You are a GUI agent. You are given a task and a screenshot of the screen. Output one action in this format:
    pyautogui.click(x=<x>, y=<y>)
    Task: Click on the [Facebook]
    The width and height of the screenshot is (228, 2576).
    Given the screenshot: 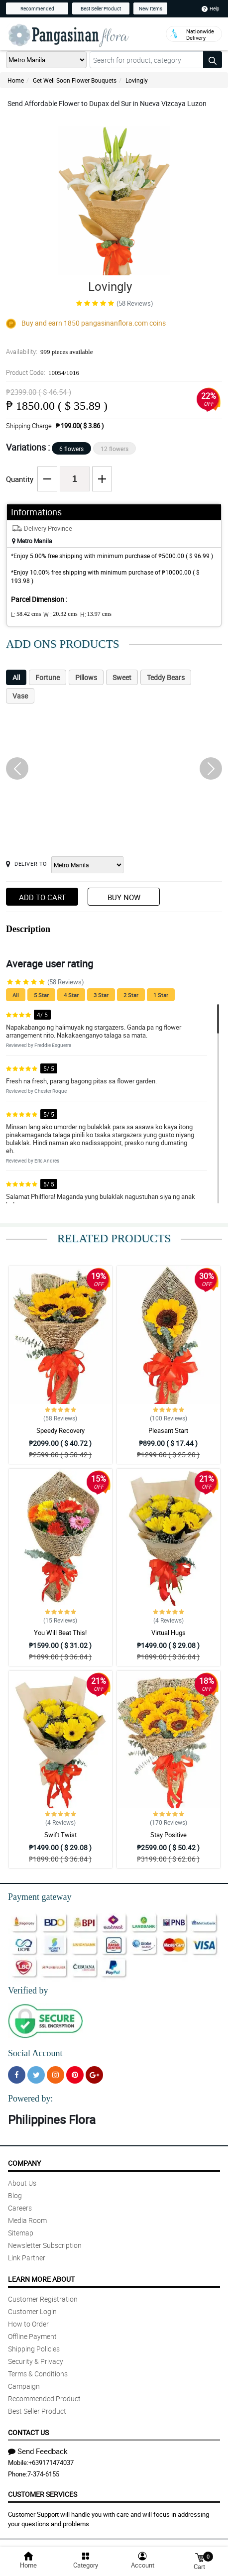 What is the action you would take?
    pyautogui.click(x=16, y=2075)
    